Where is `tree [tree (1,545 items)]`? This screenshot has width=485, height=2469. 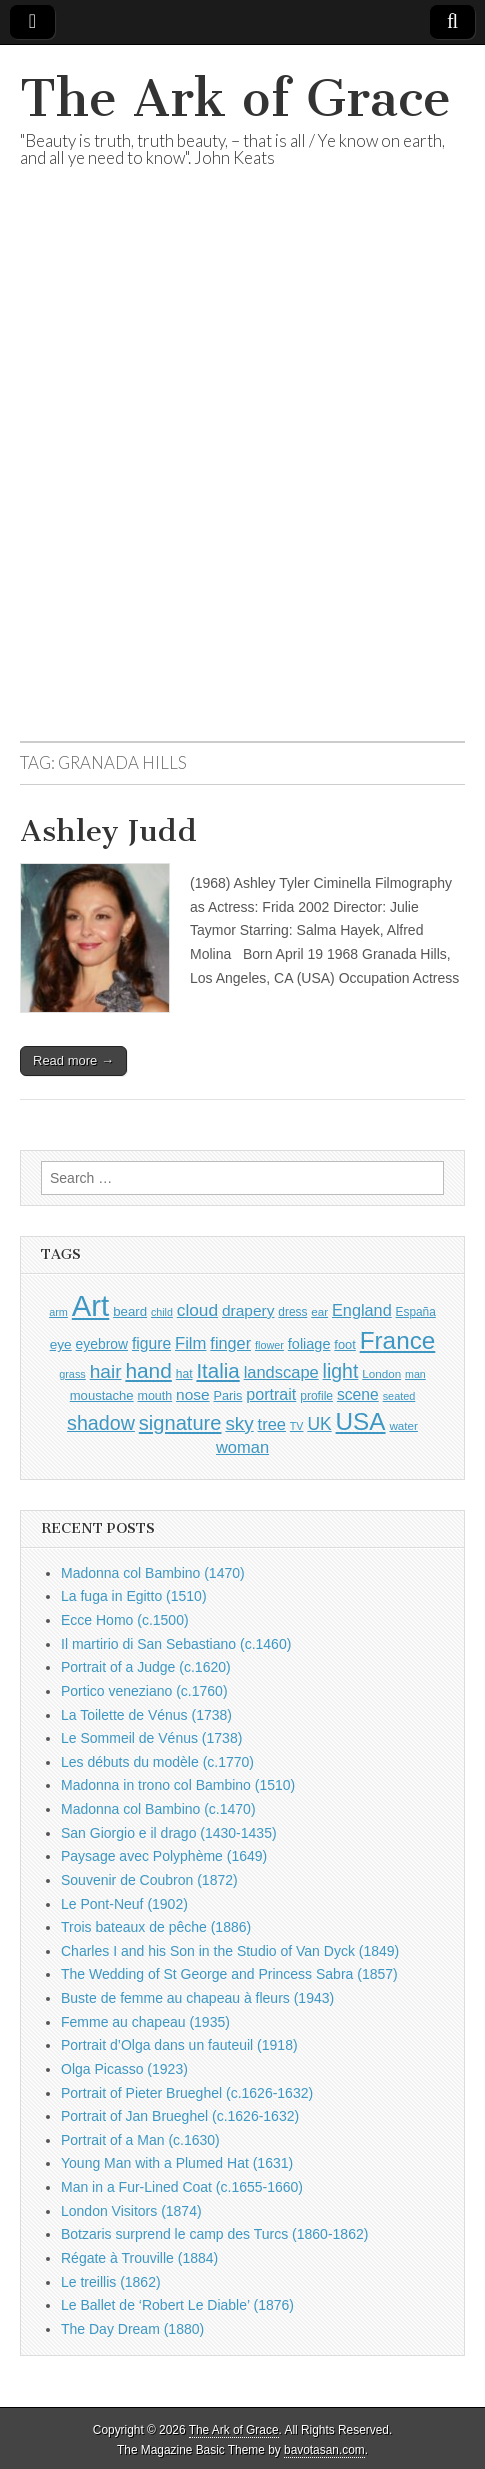 tree [tree (1,545 items)] is located at coordinates (272, 1424).